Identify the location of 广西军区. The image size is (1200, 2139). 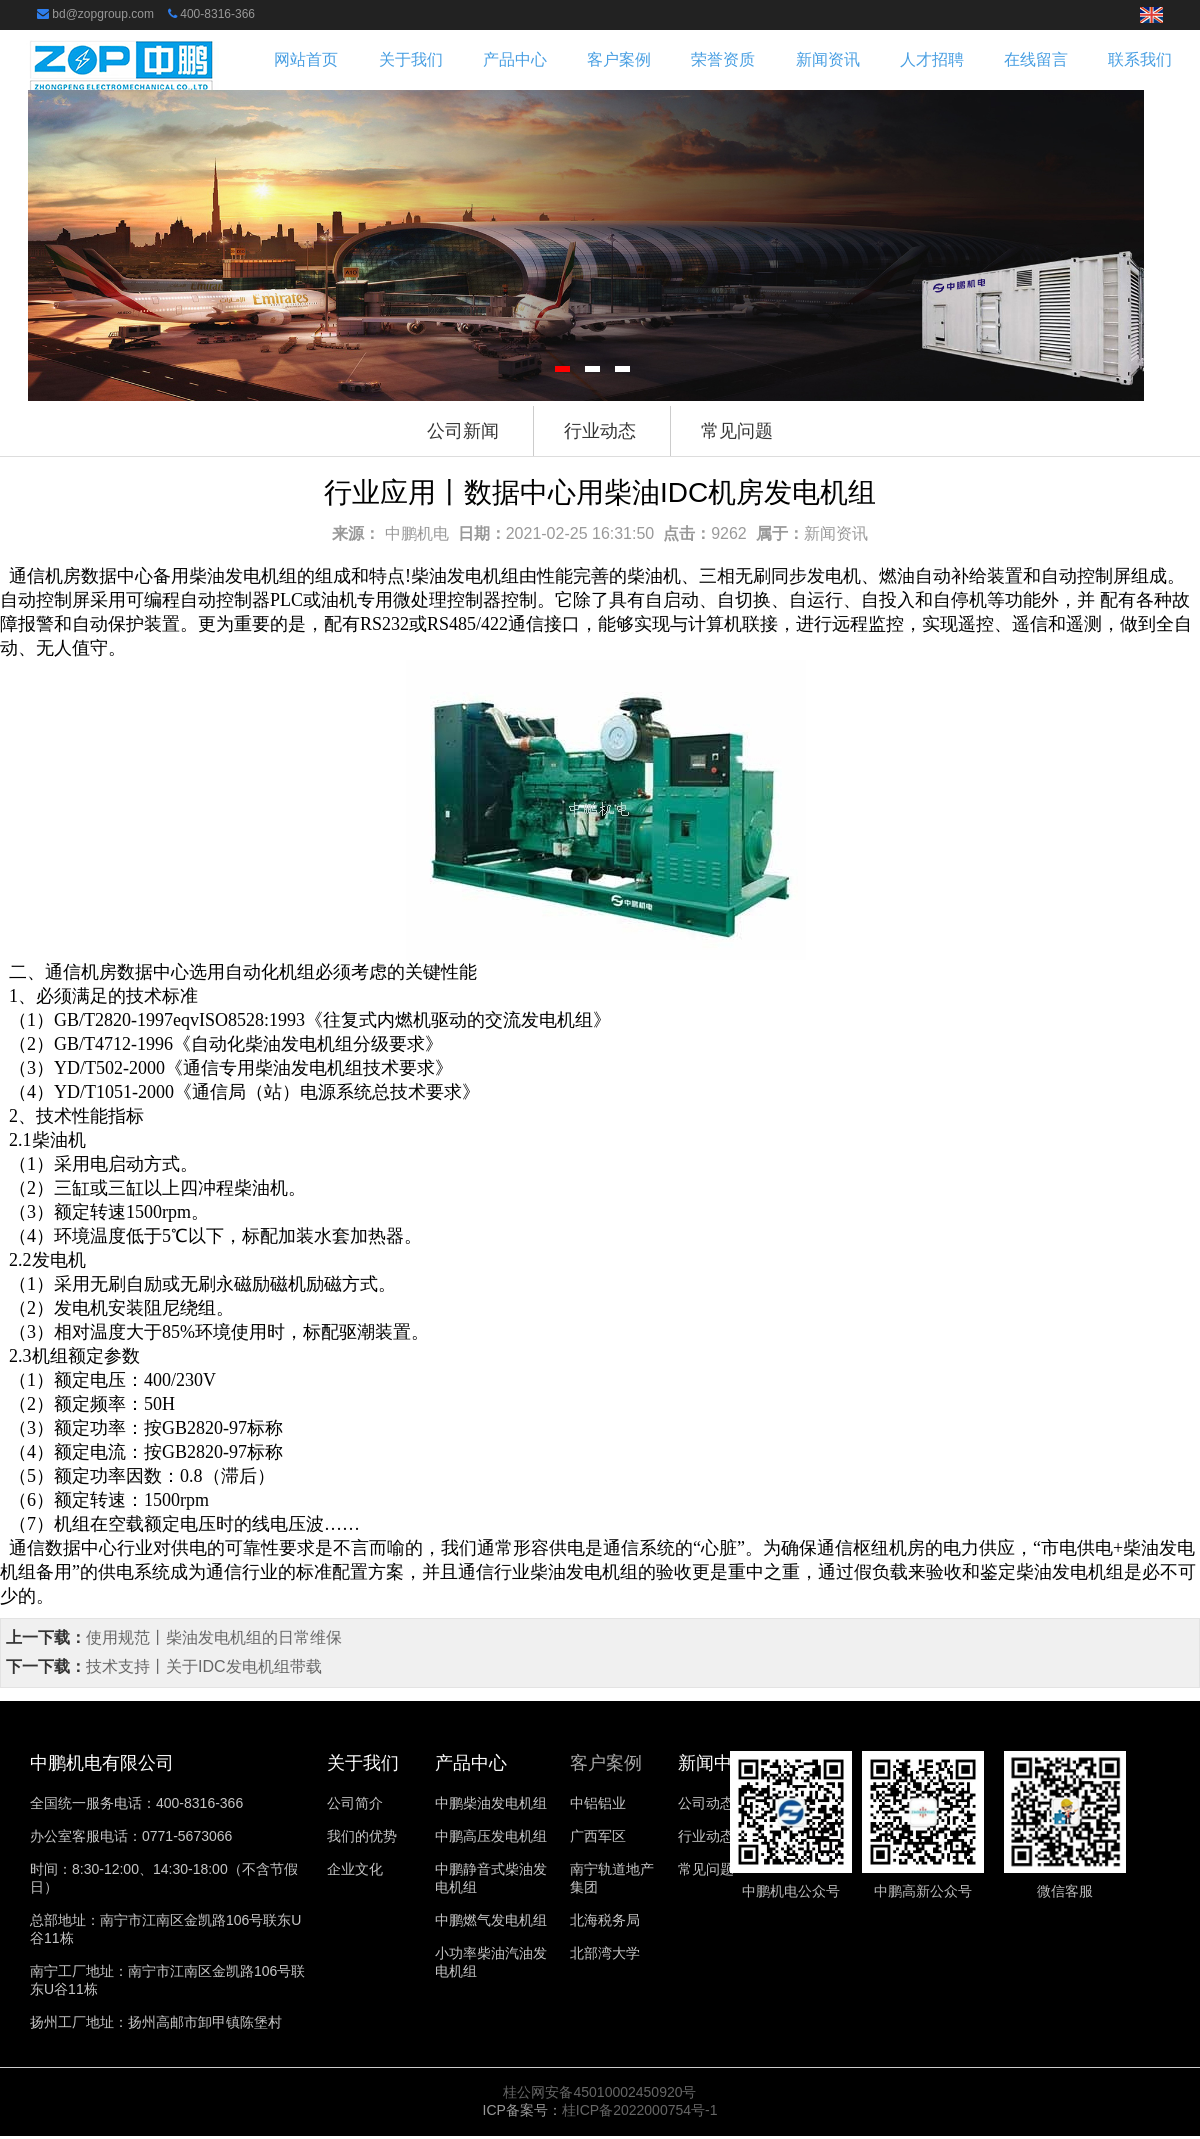
(598, 1836).